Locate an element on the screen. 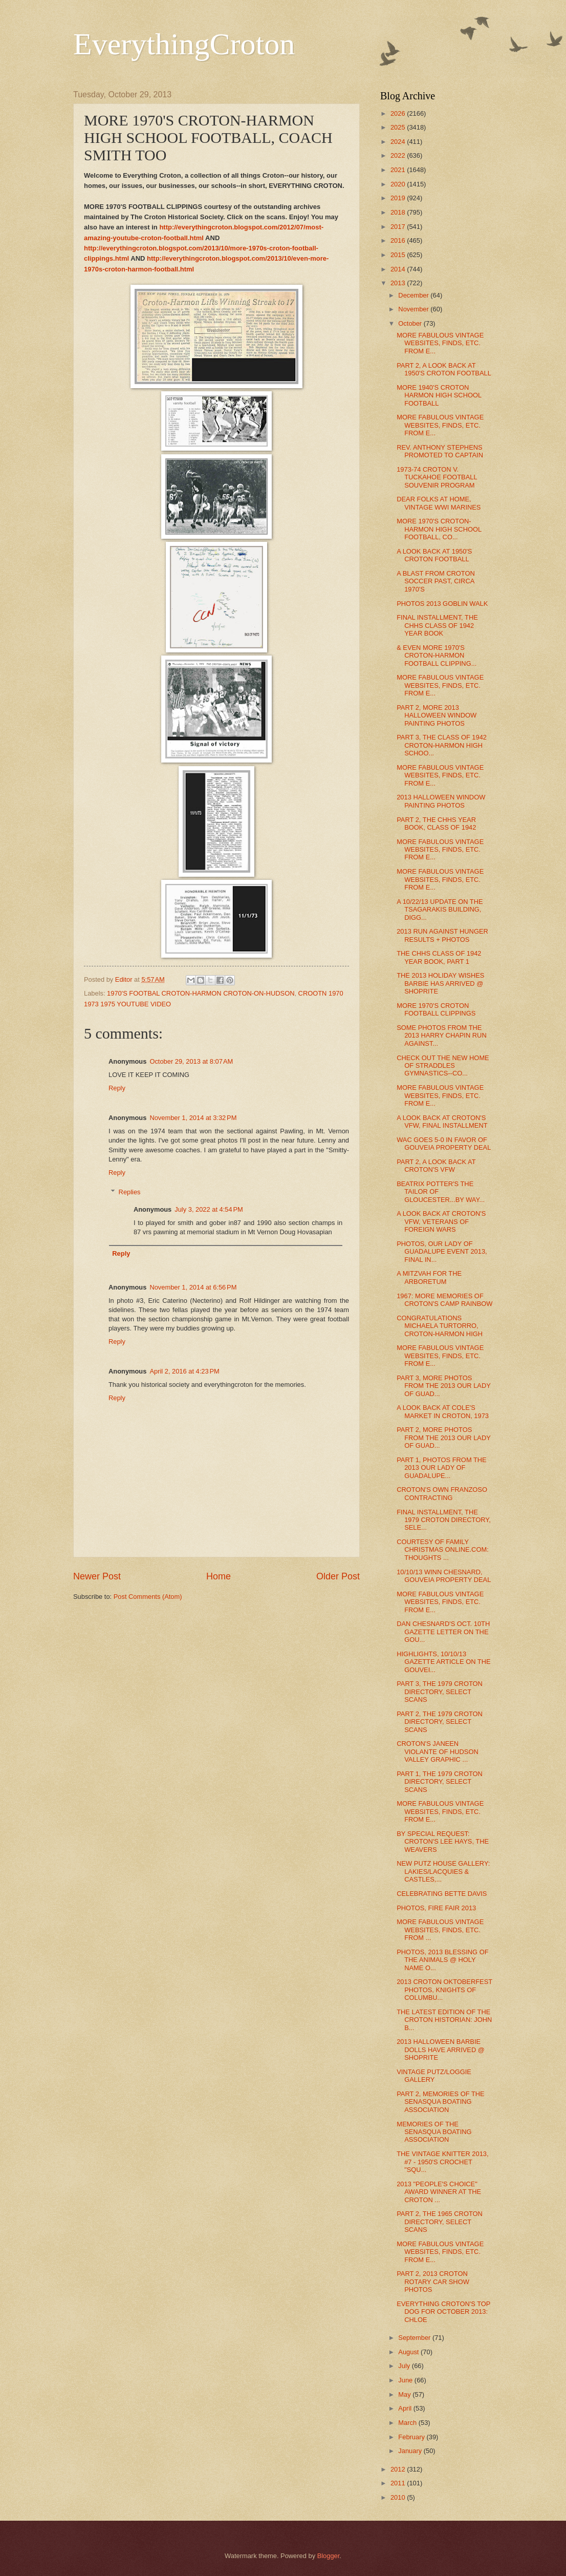 The width and height of the screenshot is (566, 2576). 2010 is located at coordinates (398, 2497).